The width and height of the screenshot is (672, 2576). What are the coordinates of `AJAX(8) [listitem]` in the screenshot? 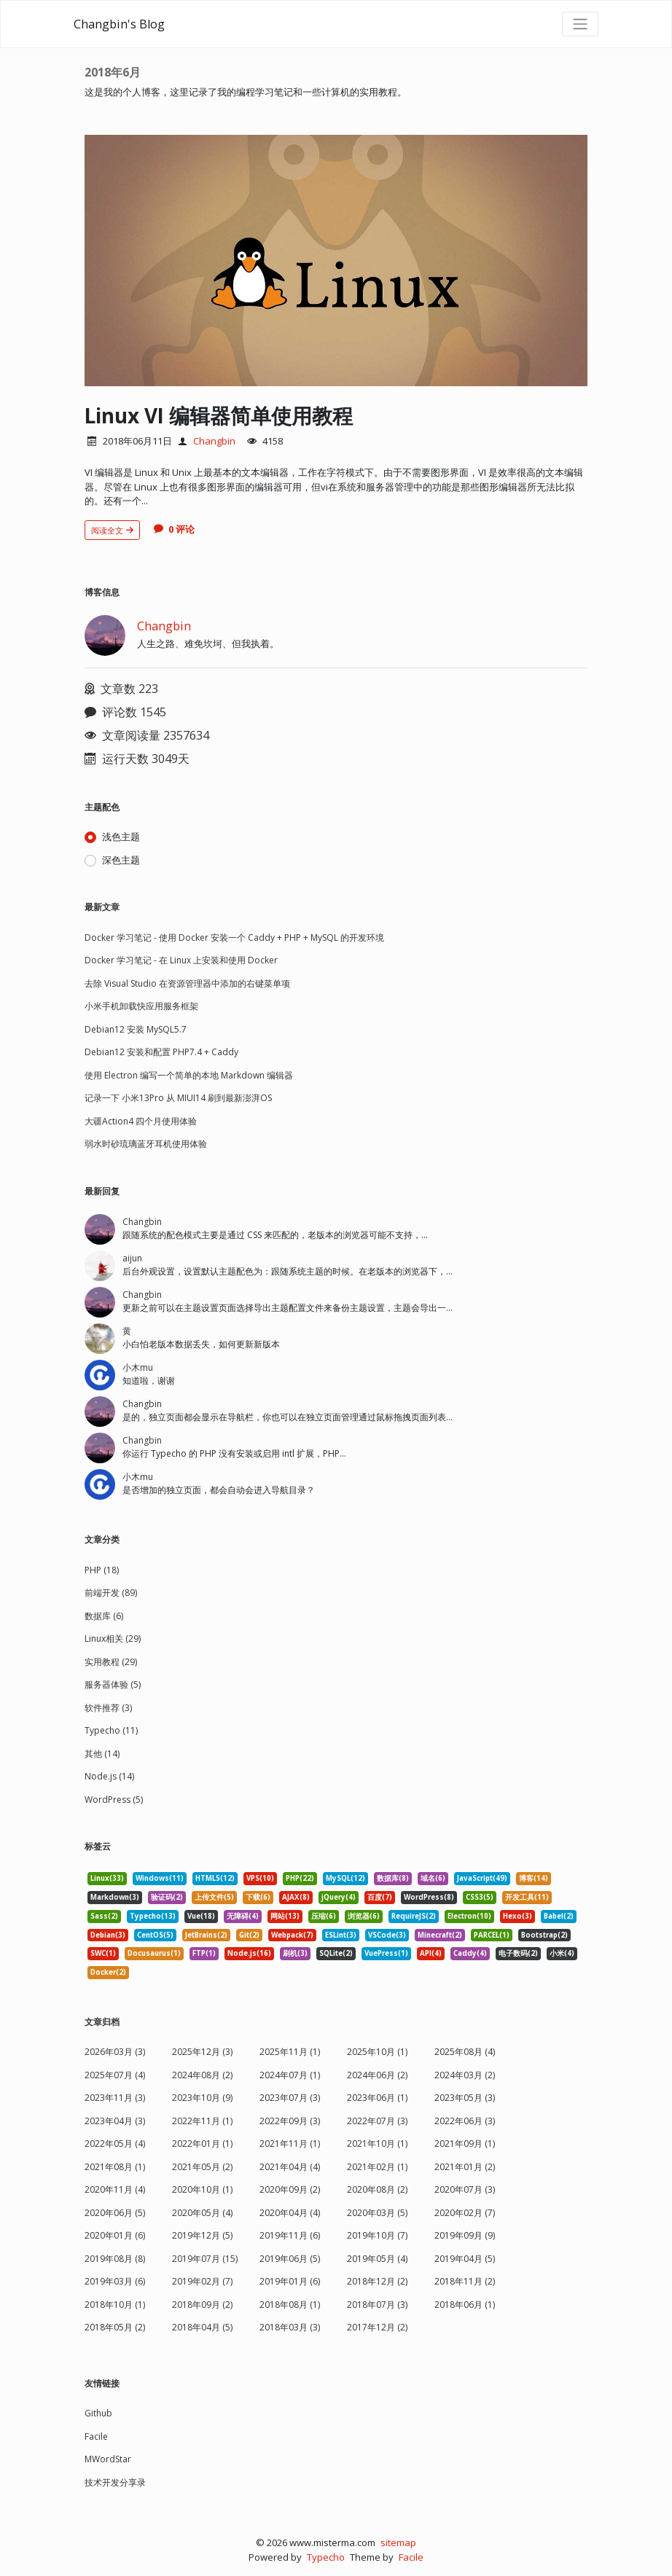 It's located at (296, 1897).